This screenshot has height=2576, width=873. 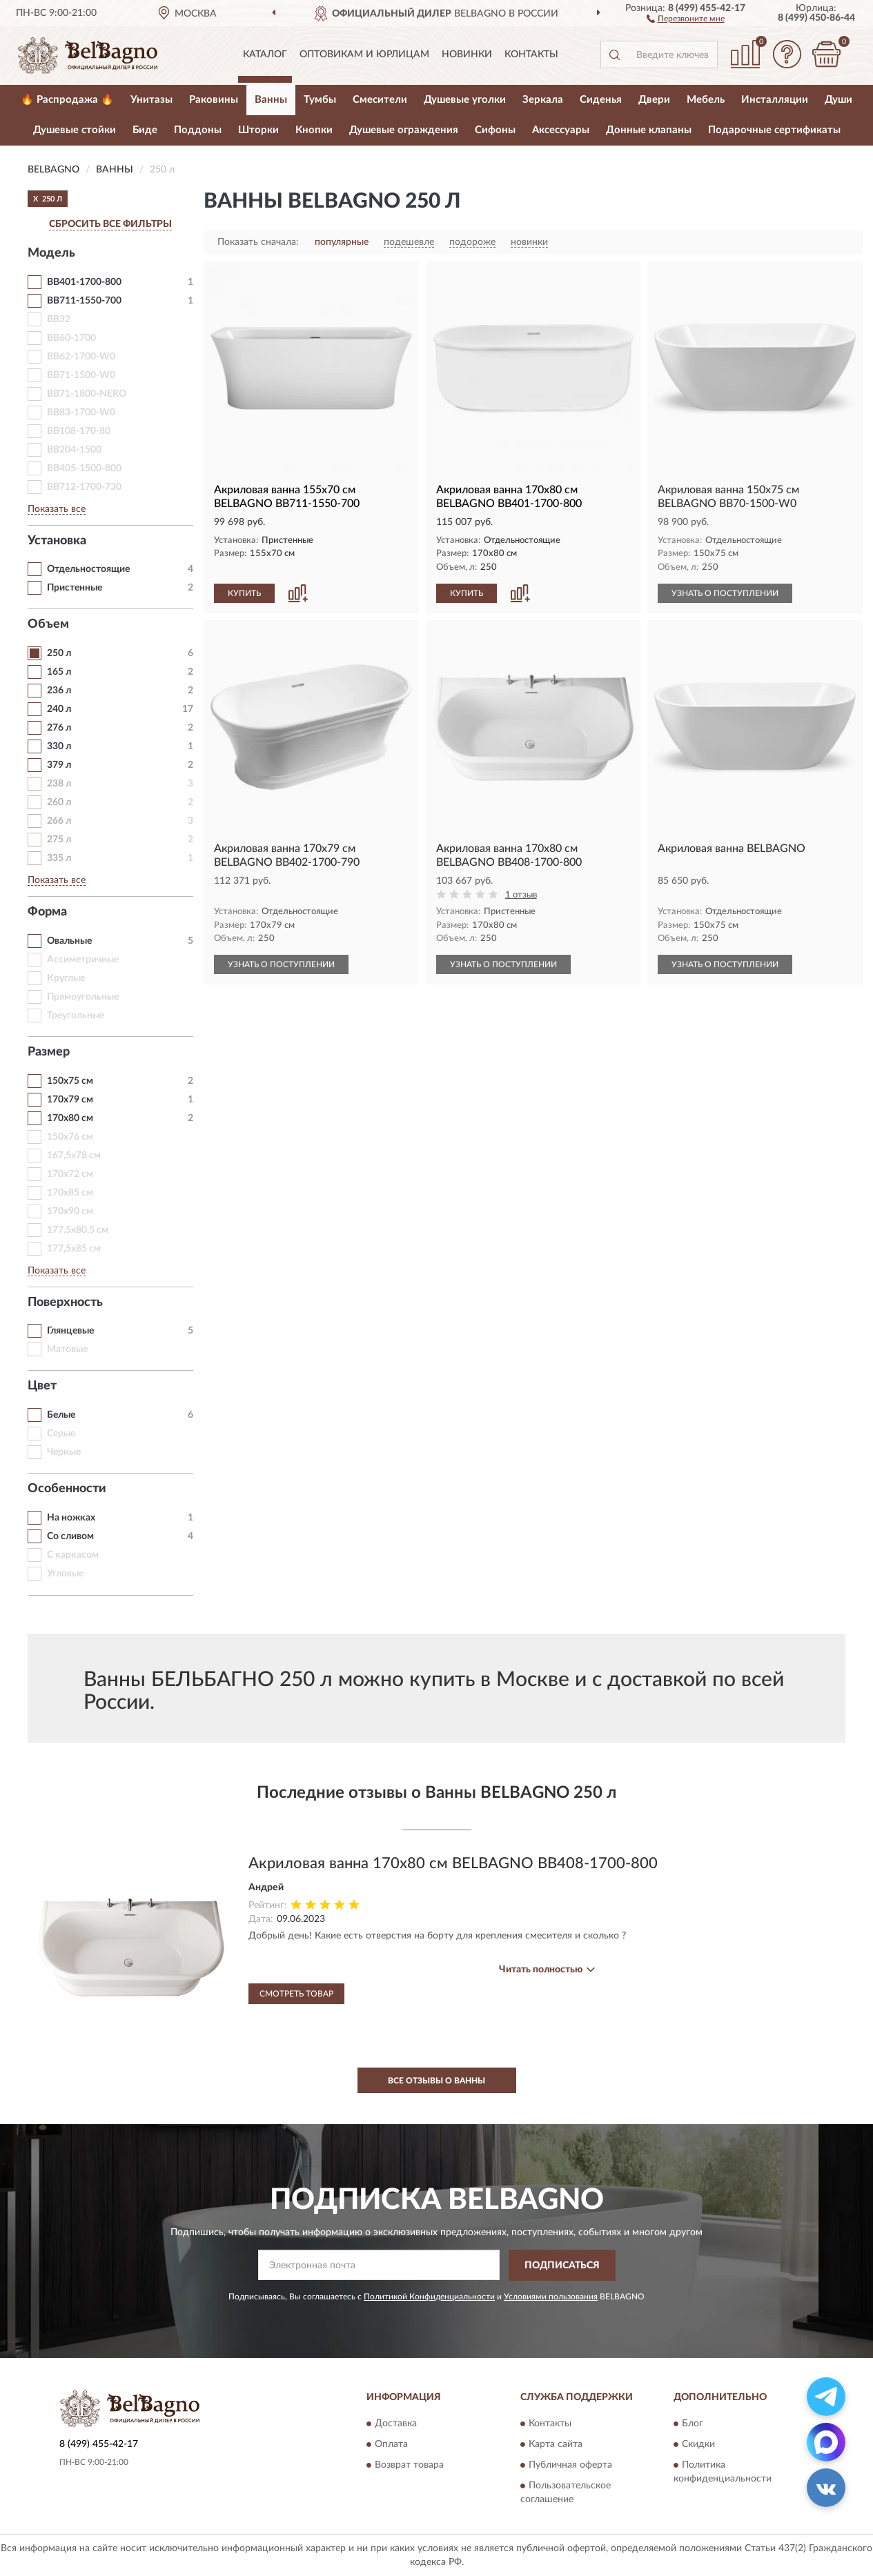 I want to click on 276 л, so click(x=59, y=728).